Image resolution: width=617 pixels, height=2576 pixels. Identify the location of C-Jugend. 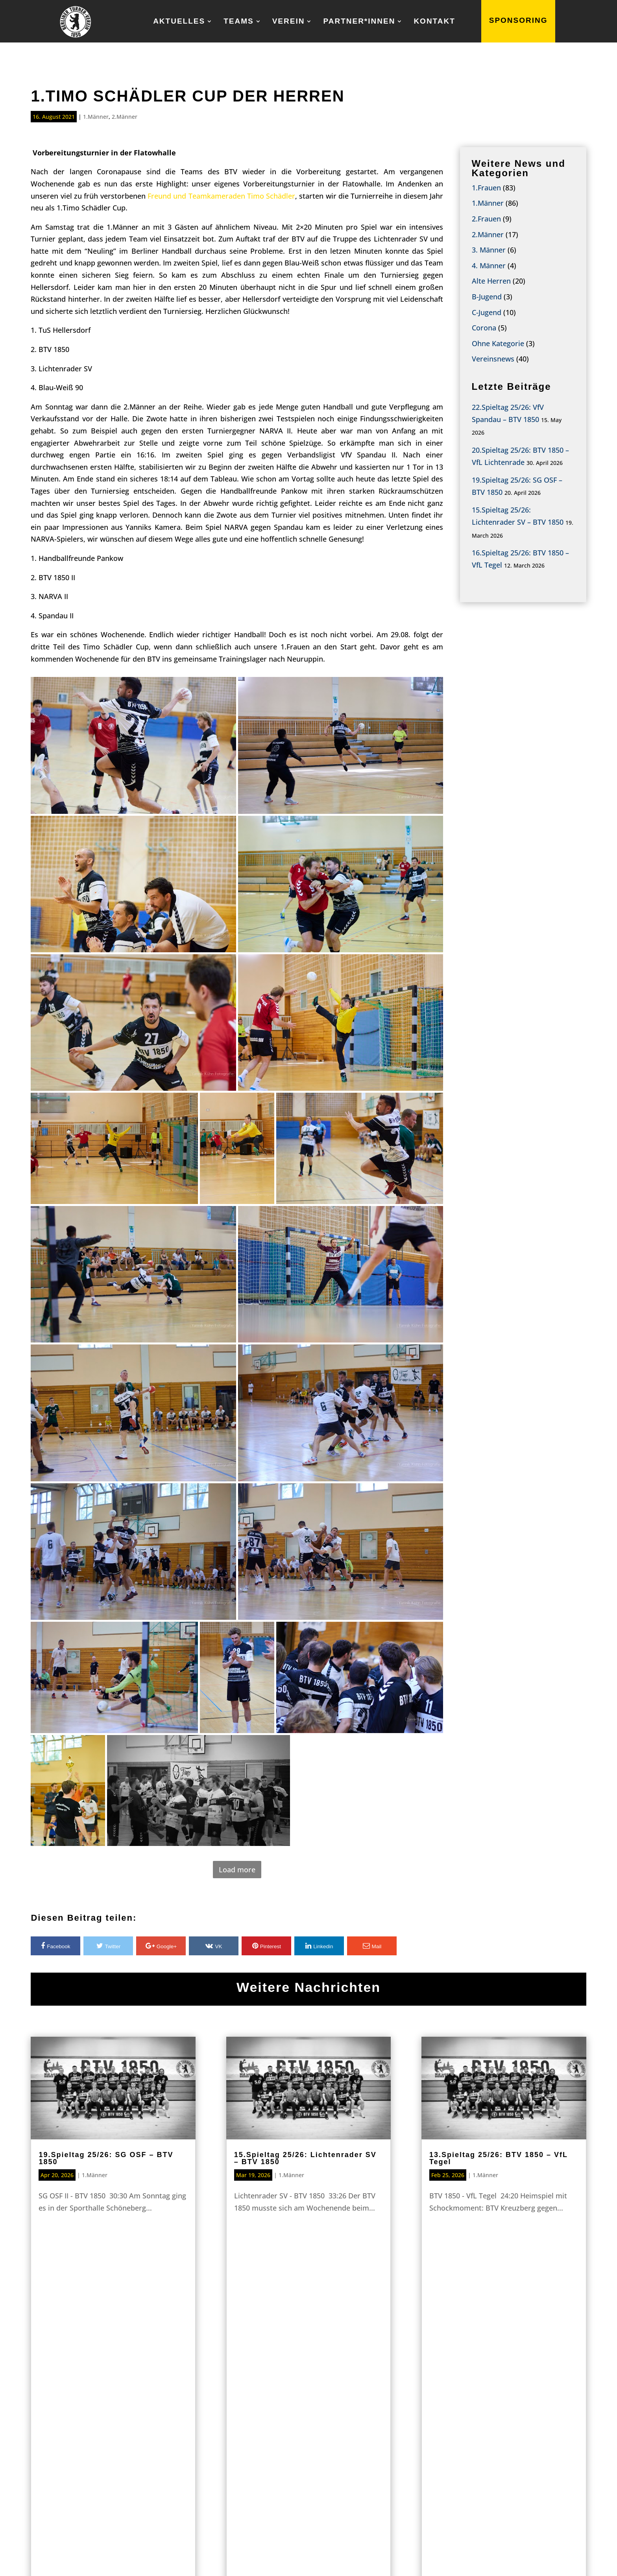
(486, 312).